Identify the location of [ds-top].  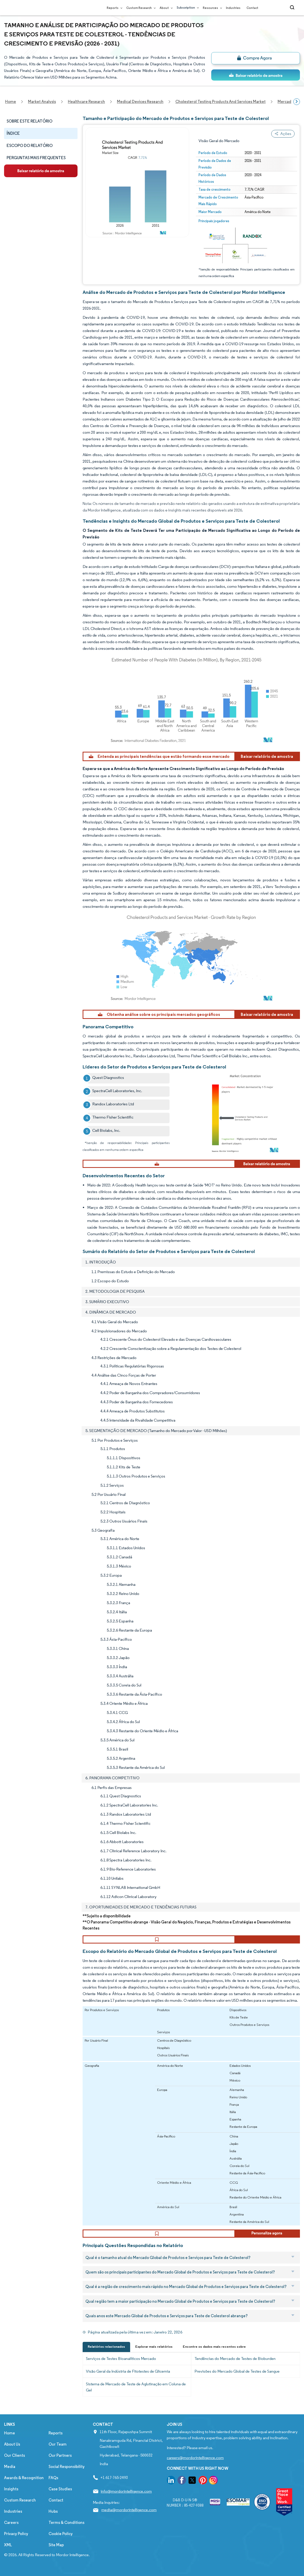
(255, 75).